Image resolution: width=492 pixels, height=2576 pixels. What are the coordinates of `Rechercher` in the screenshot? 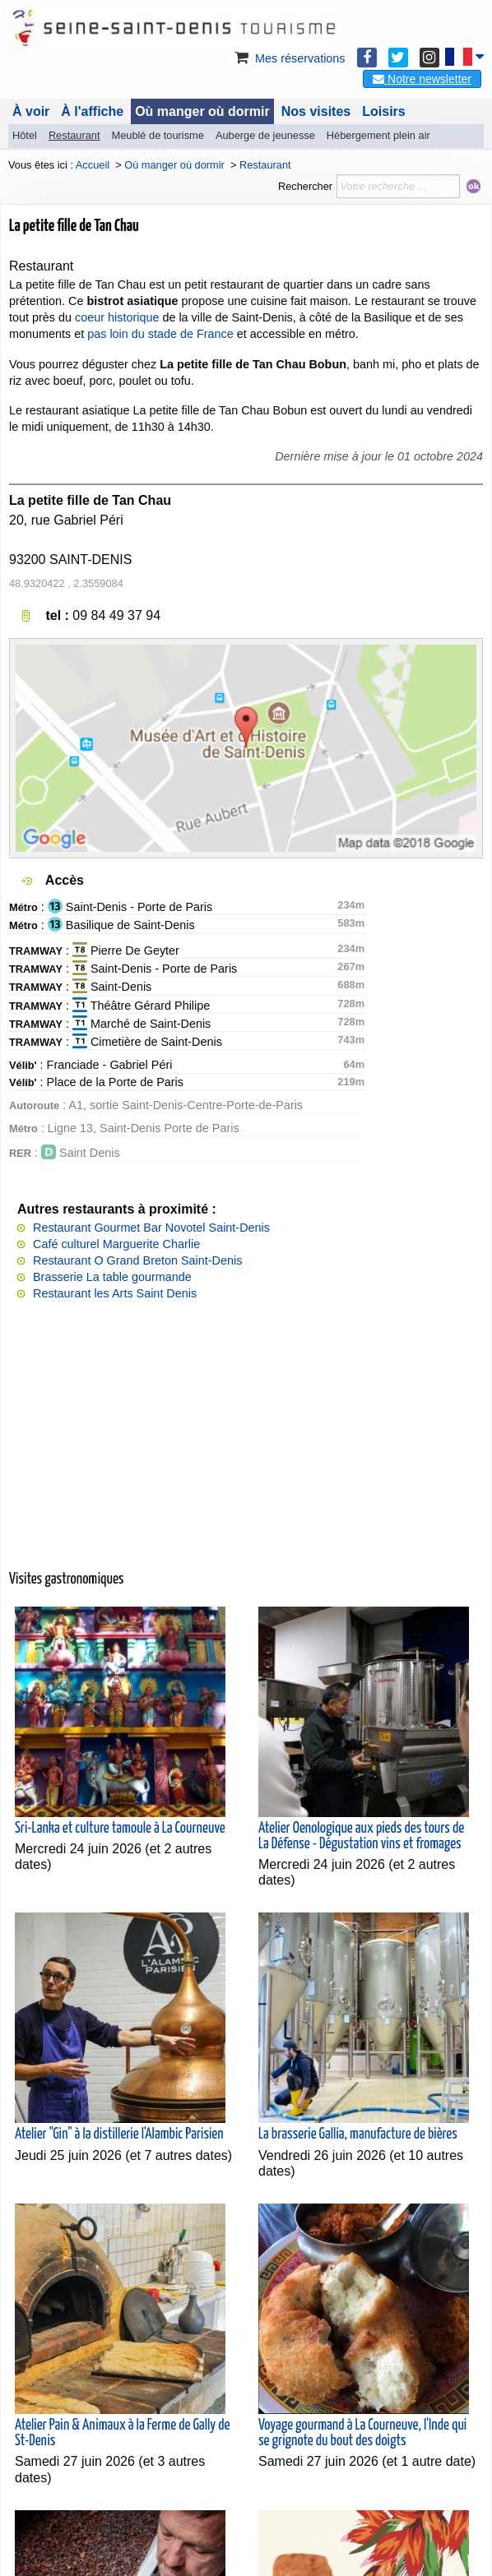 It's located at (305, 186).